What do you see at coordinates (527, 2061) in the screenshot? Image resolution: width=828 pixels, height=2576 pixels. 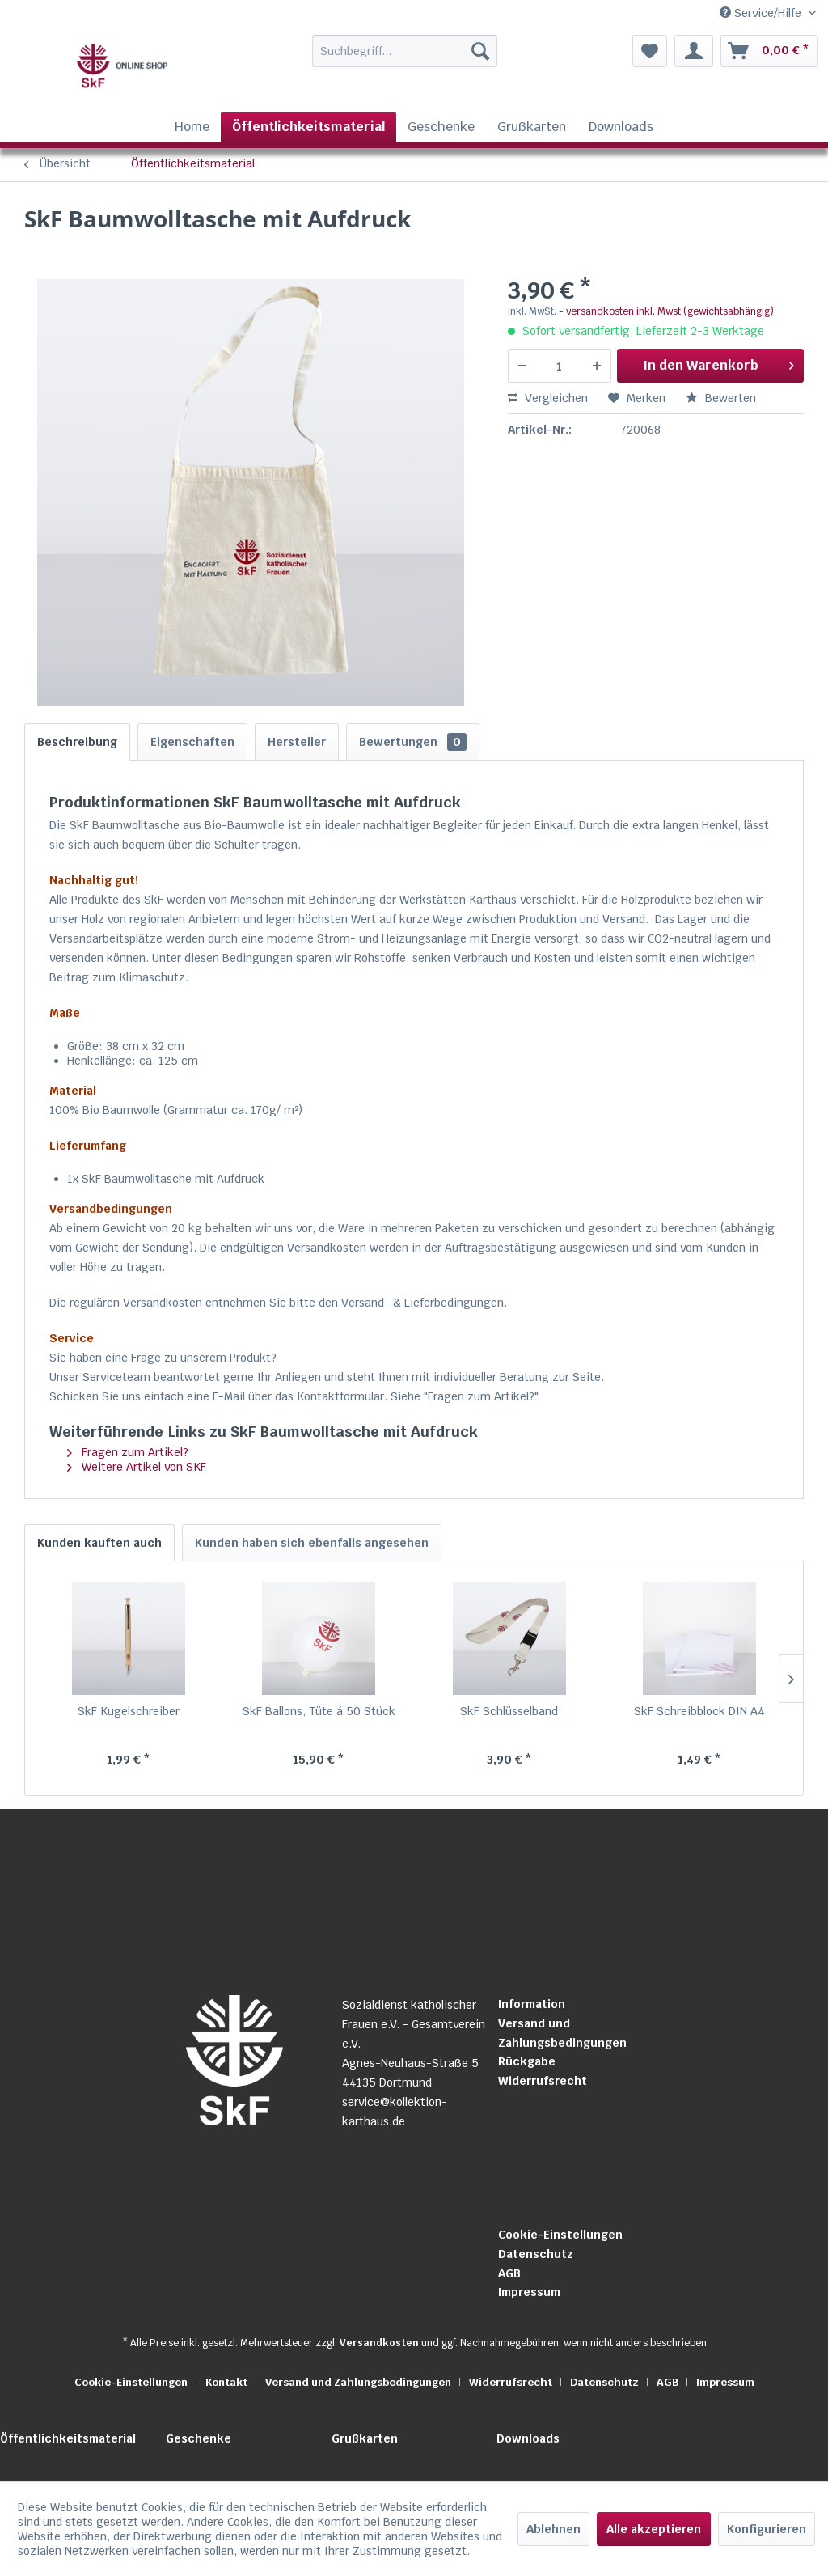 I see `Rückgabe` at bounding box center [527, 2061].